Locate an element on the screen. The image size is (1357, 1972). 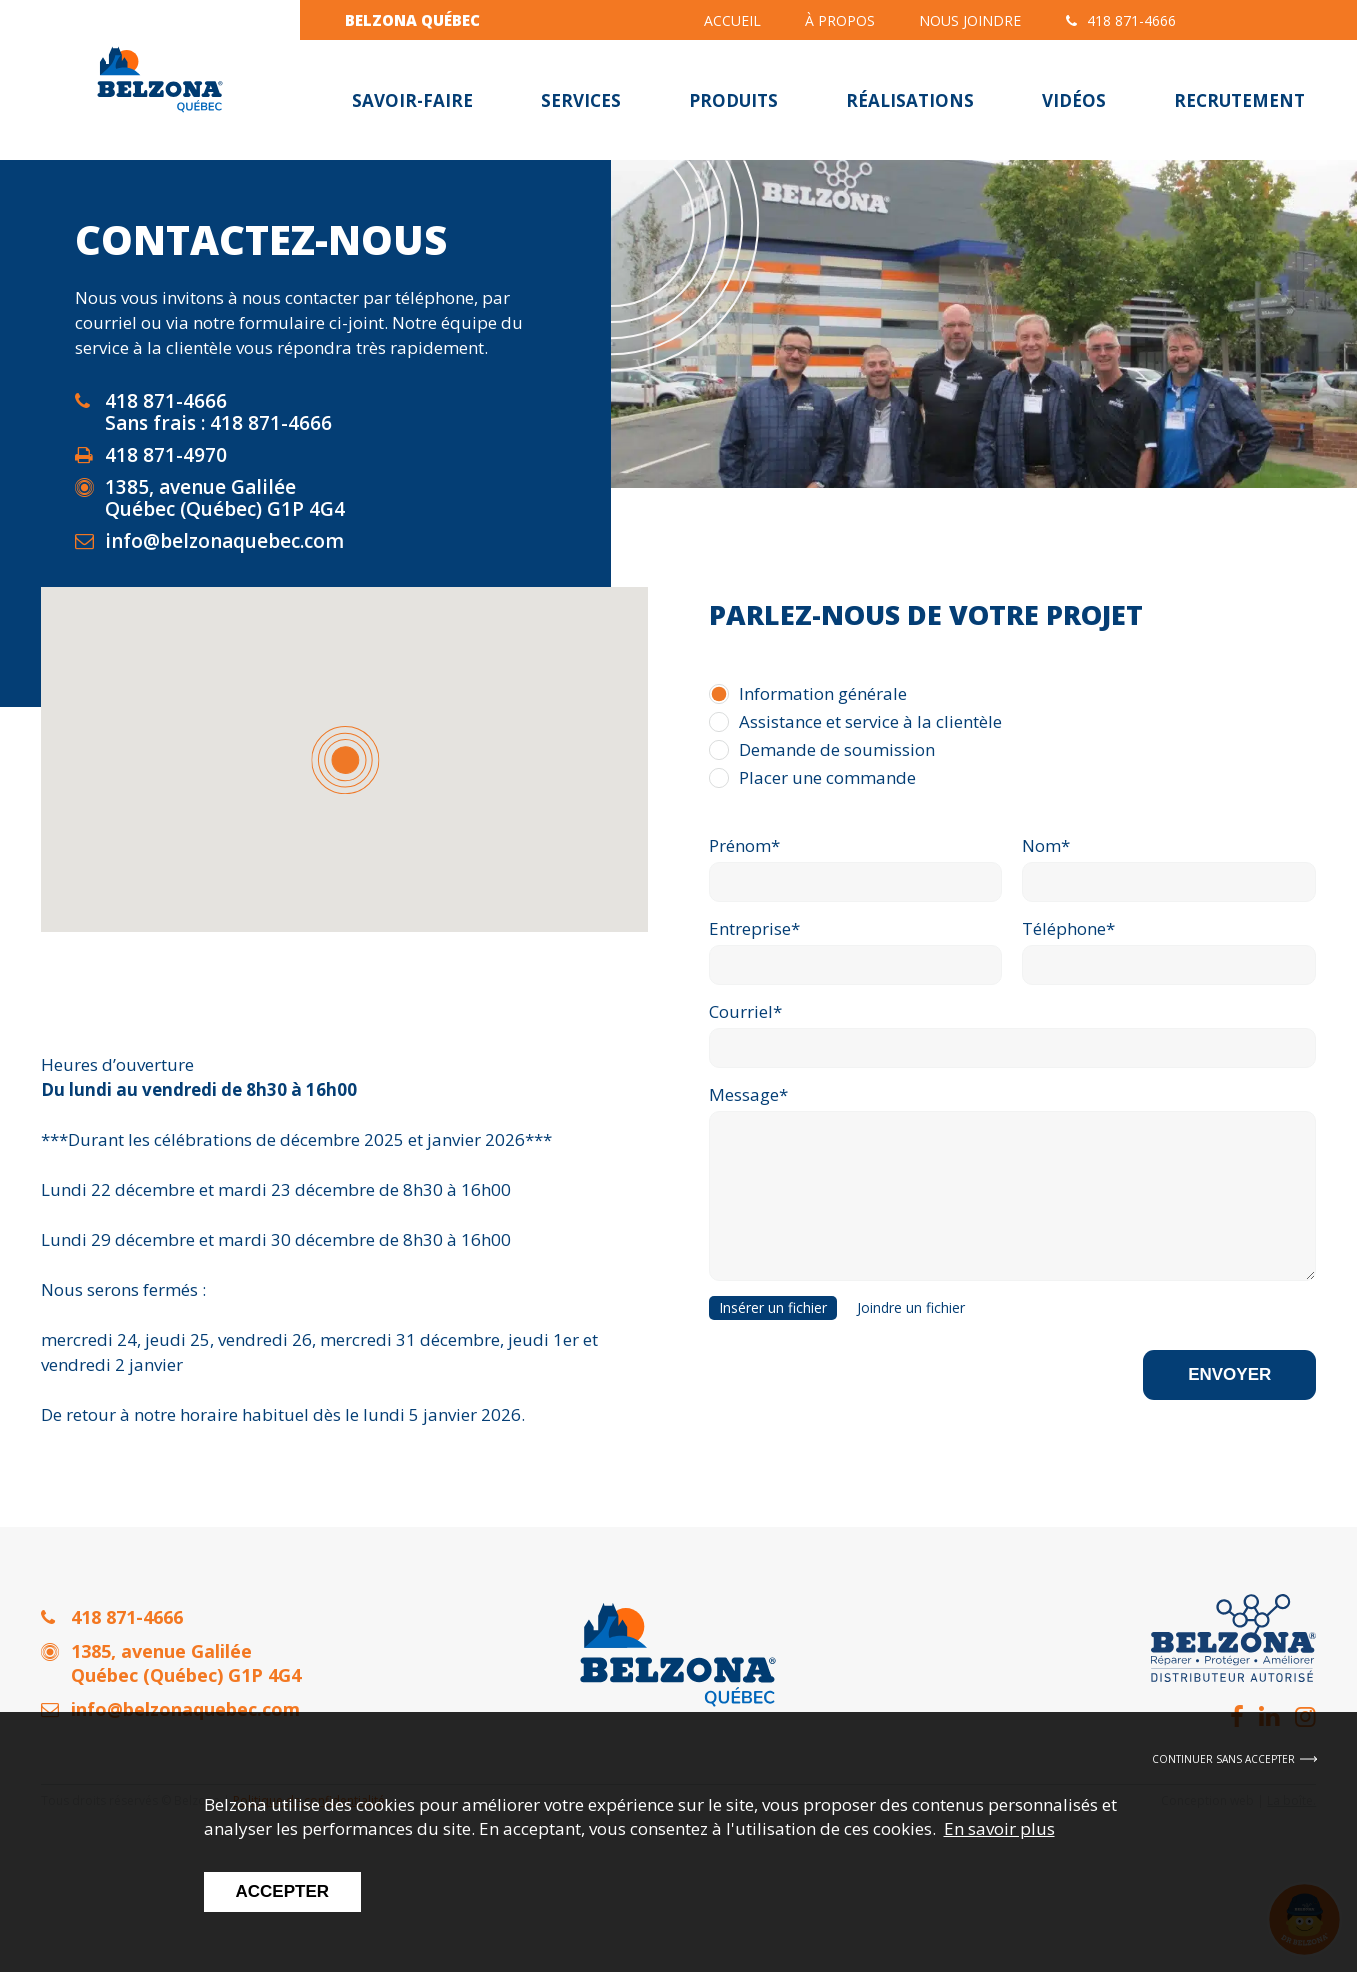
Accepter is located at coordinates (283, 1891).